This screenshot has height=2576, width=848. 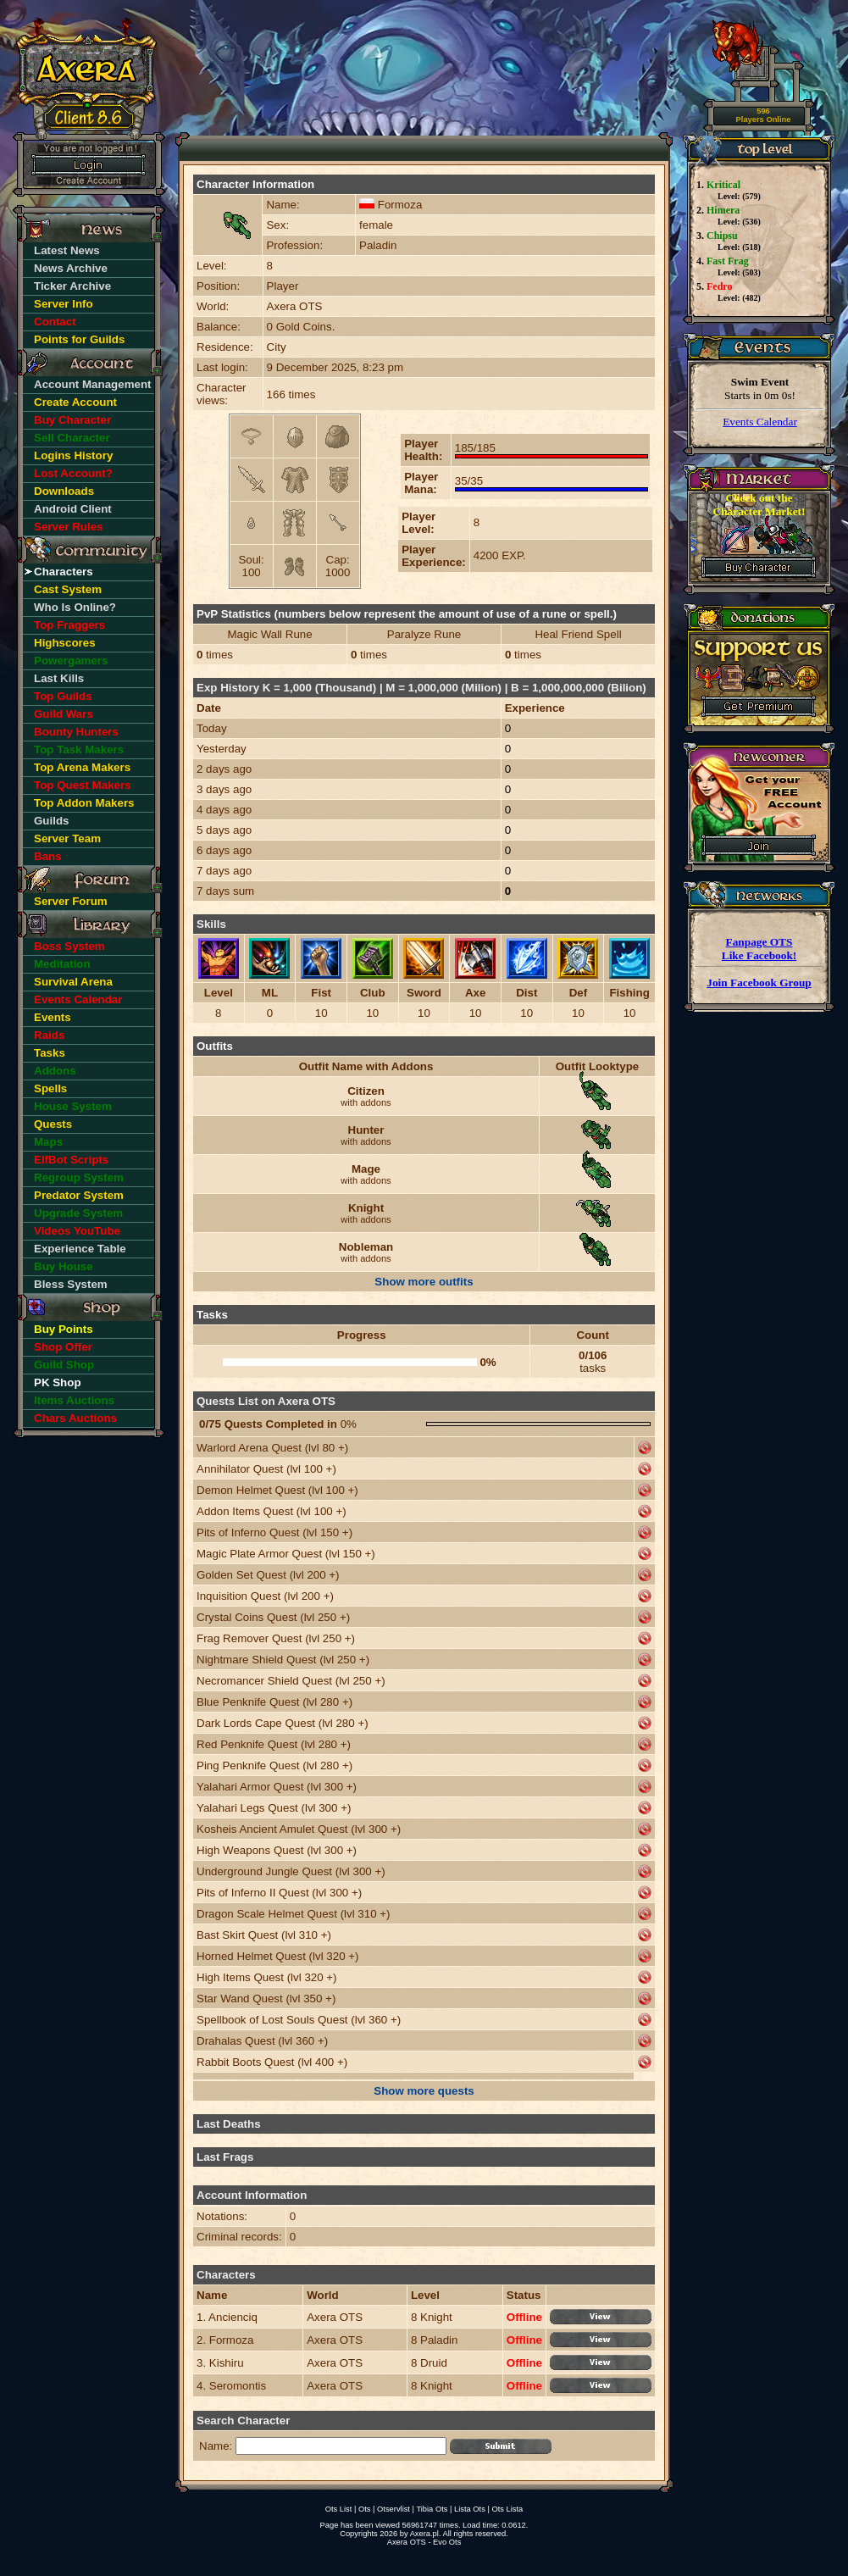 I want to click on Lista Ots, so click(x=469, y=2509).